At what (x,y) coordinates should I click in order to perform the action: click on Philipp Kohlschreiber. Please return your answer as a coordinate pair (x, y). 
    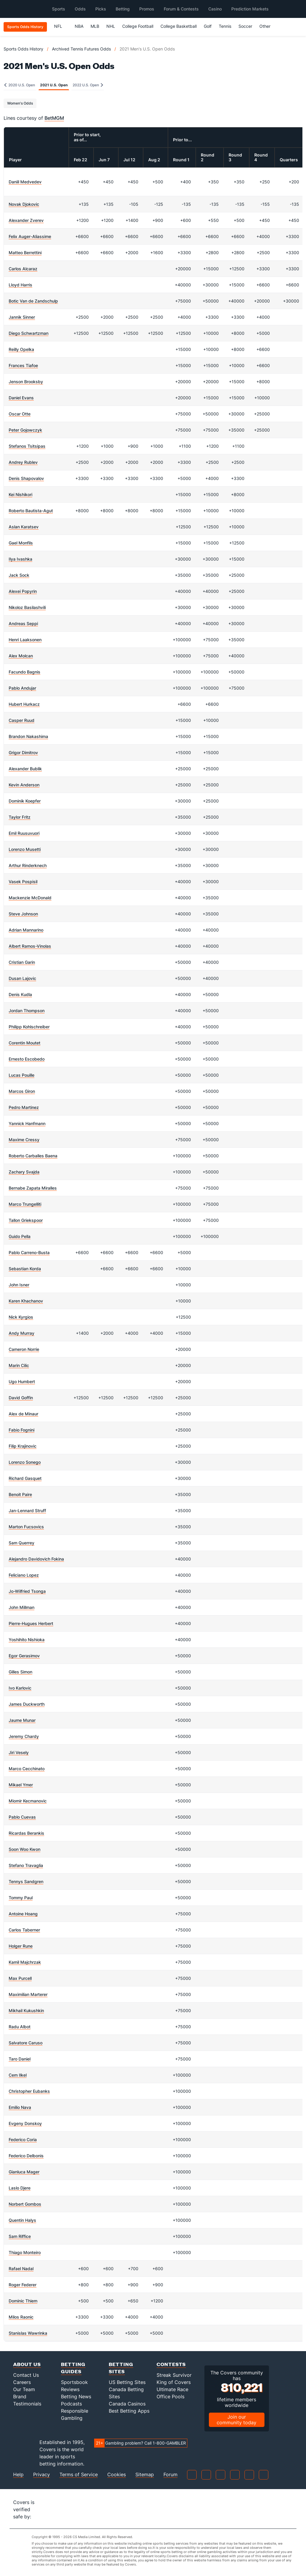
    Looking at the image, I should click on (29, 1026).